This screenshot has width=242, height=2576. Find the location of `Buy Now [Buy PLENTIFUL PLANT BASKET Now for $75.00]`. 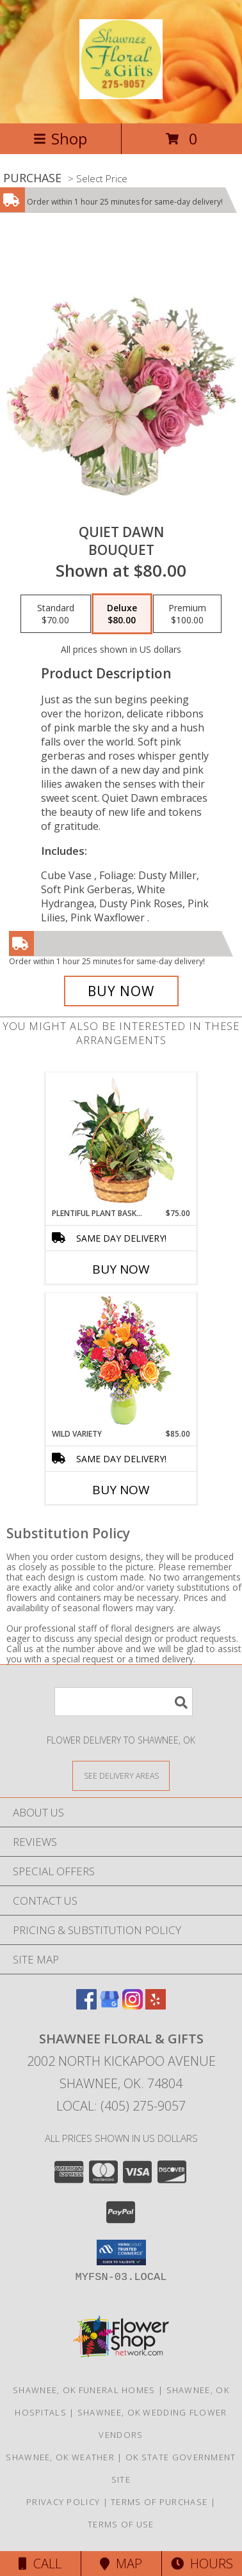

Buy Now [Buy PLENTIFUL PLANT BASKET Now for $75.00] is located at coordinates (121, 1269).